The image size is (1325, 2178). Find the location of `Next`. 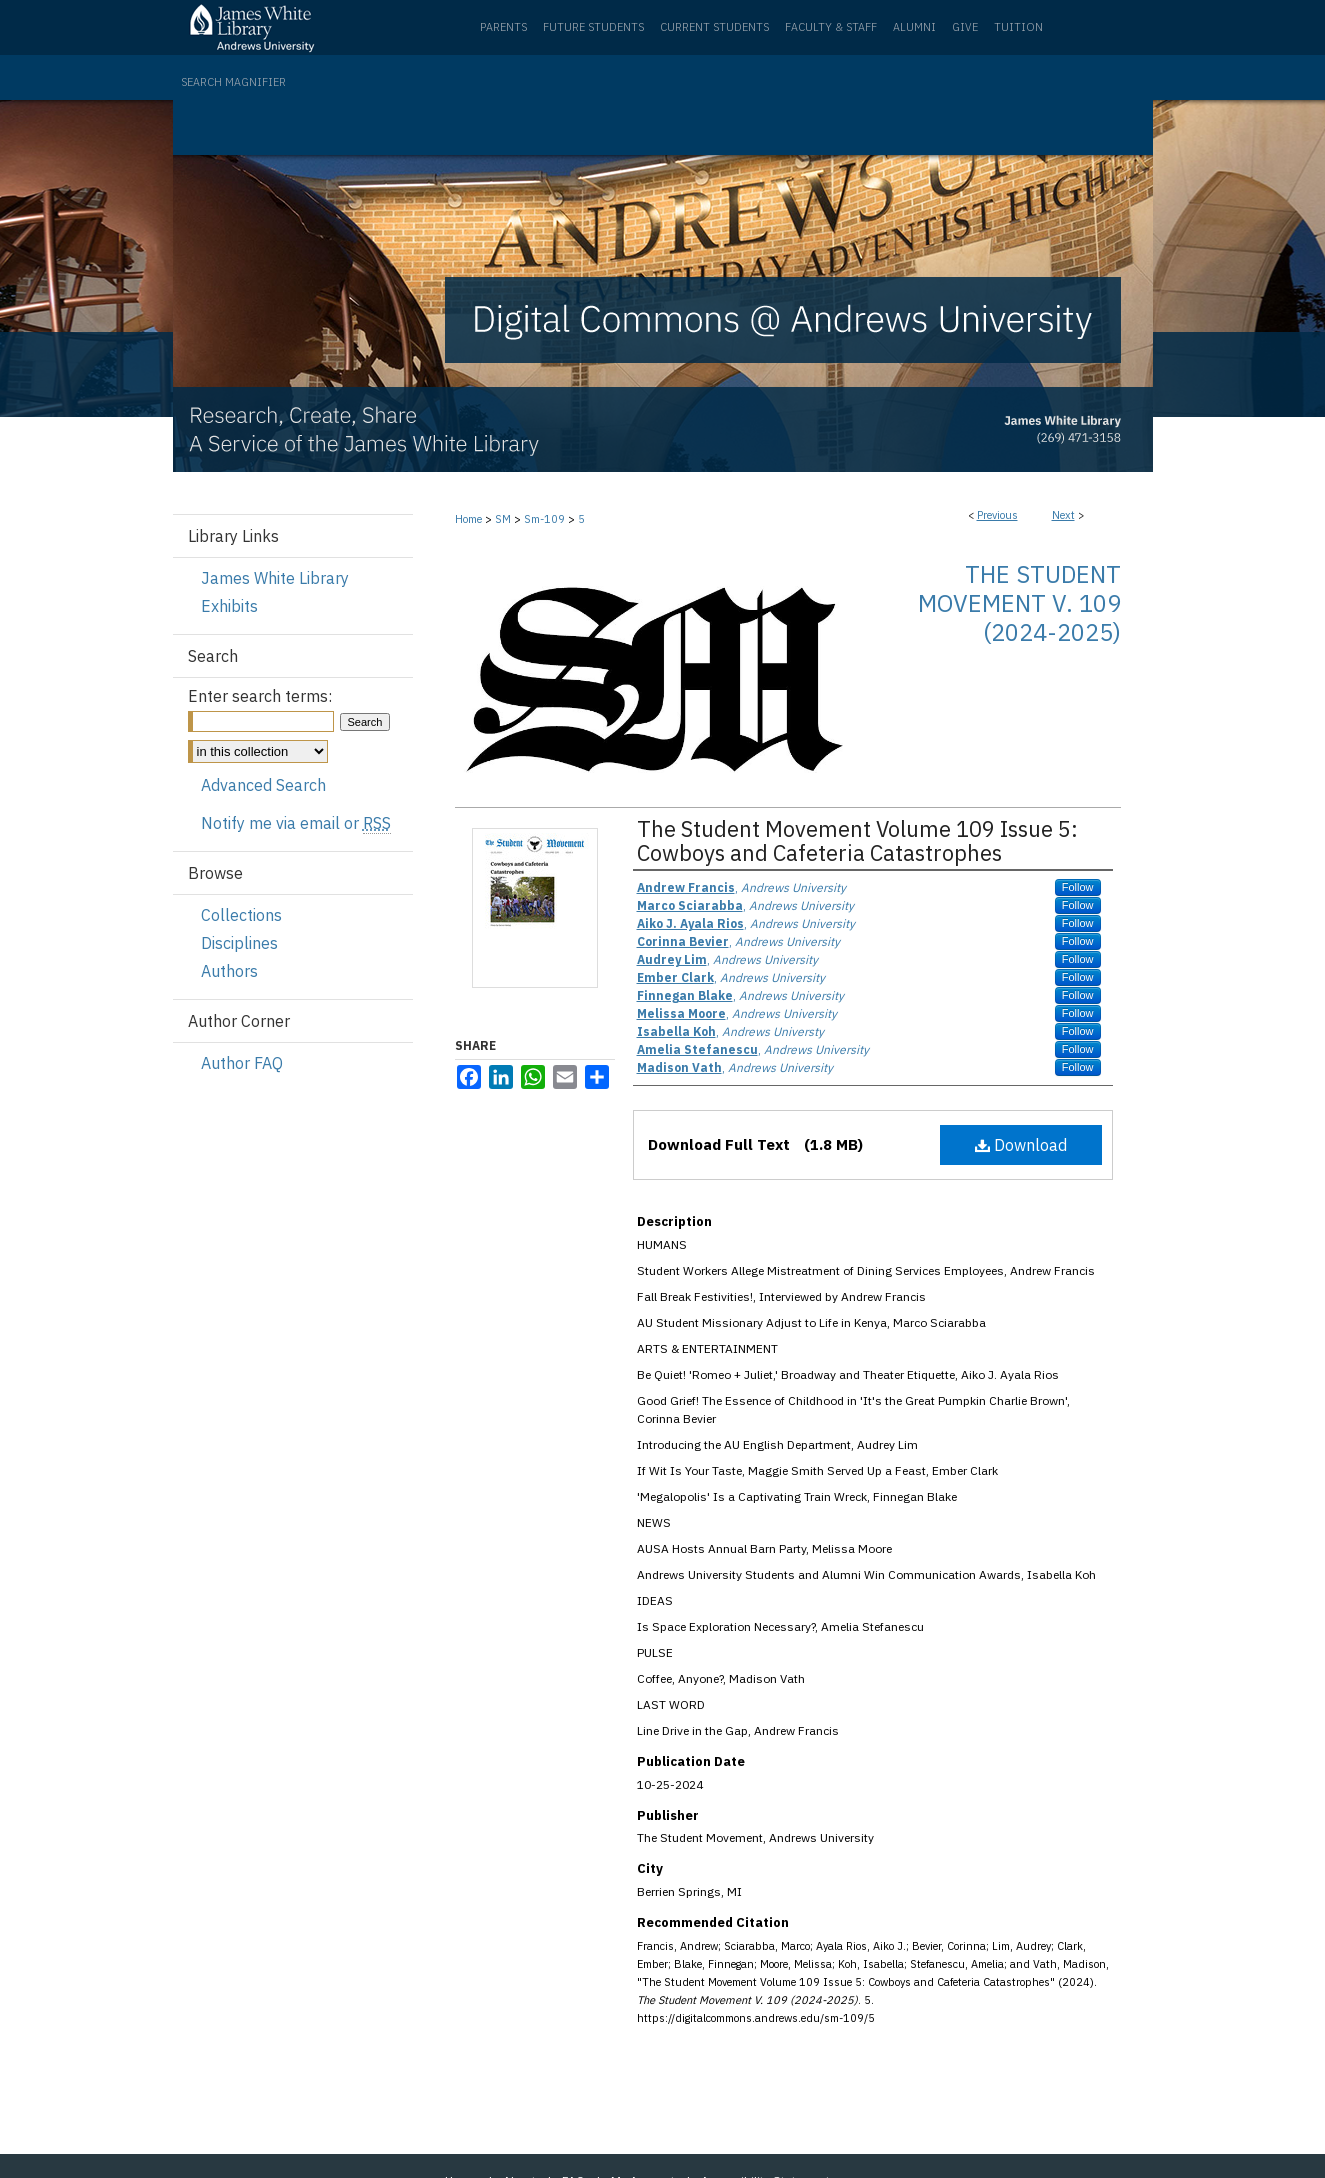

Next is located at coordinates (1063, 515).